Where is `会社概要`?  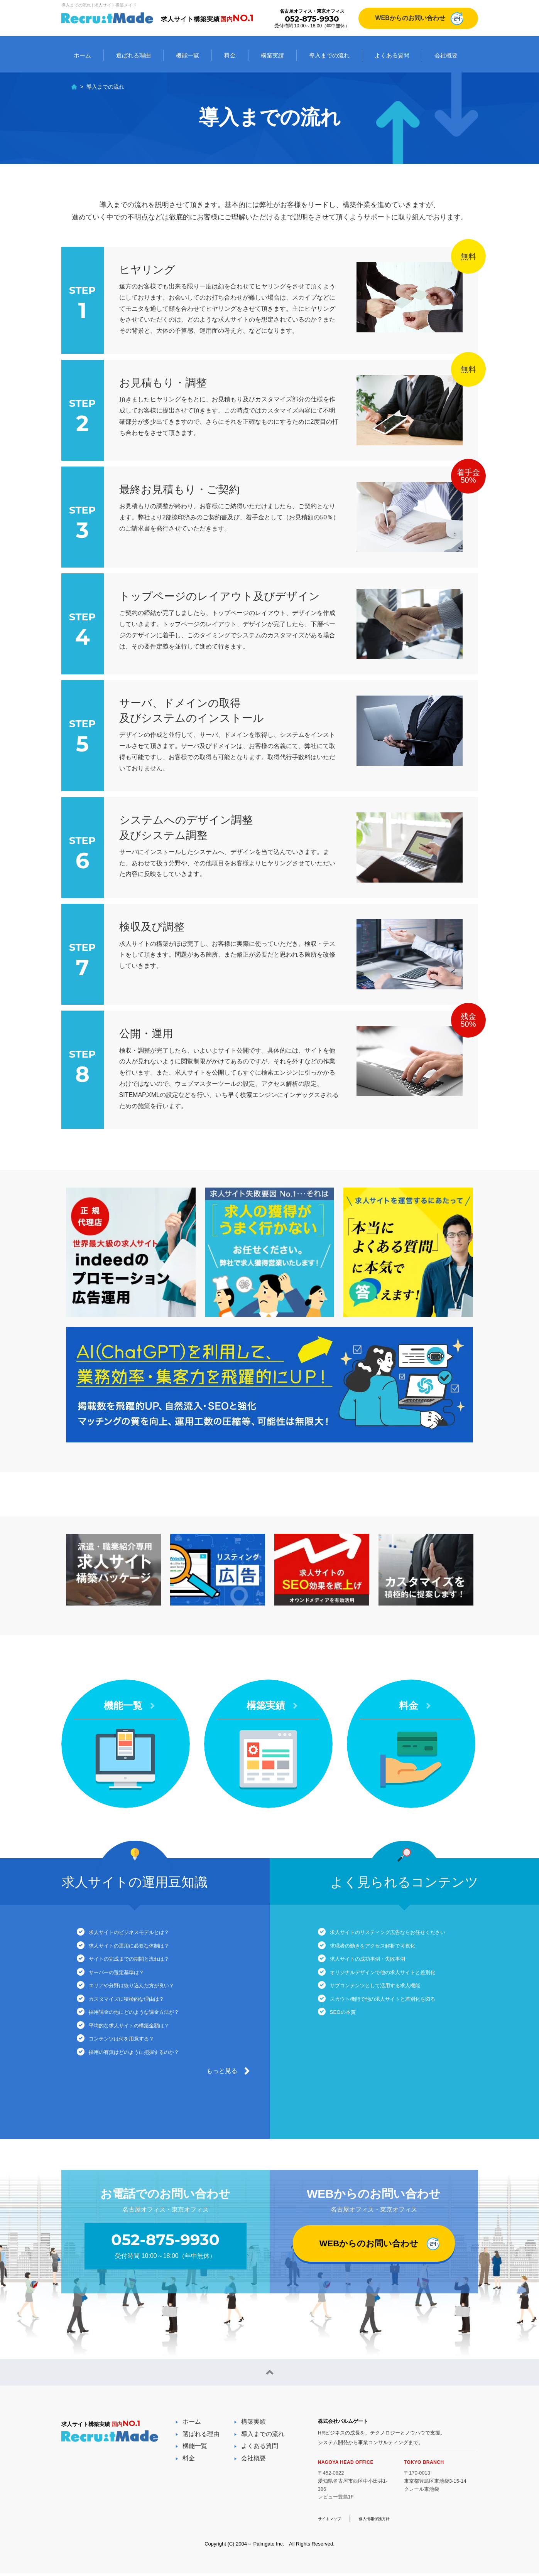 会社概要 is located at coordinates (446, 55).